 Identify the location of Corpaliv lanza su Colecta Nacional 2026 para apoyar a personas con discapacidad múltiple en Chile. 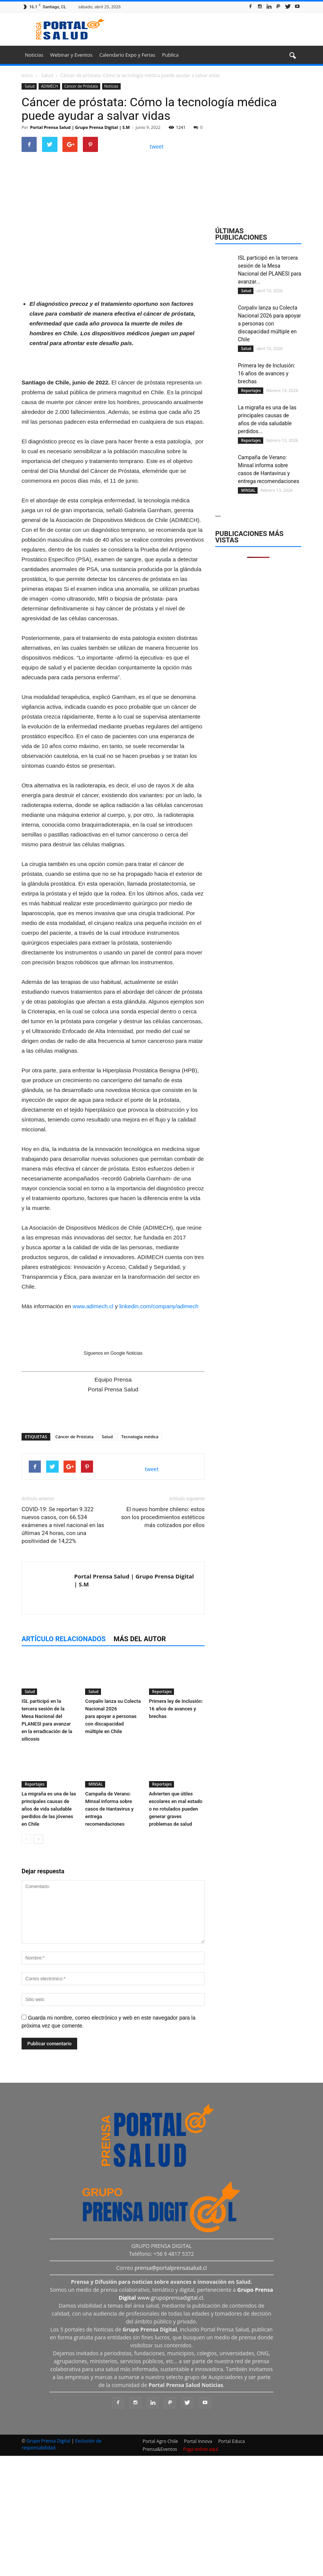
(113, 1838).